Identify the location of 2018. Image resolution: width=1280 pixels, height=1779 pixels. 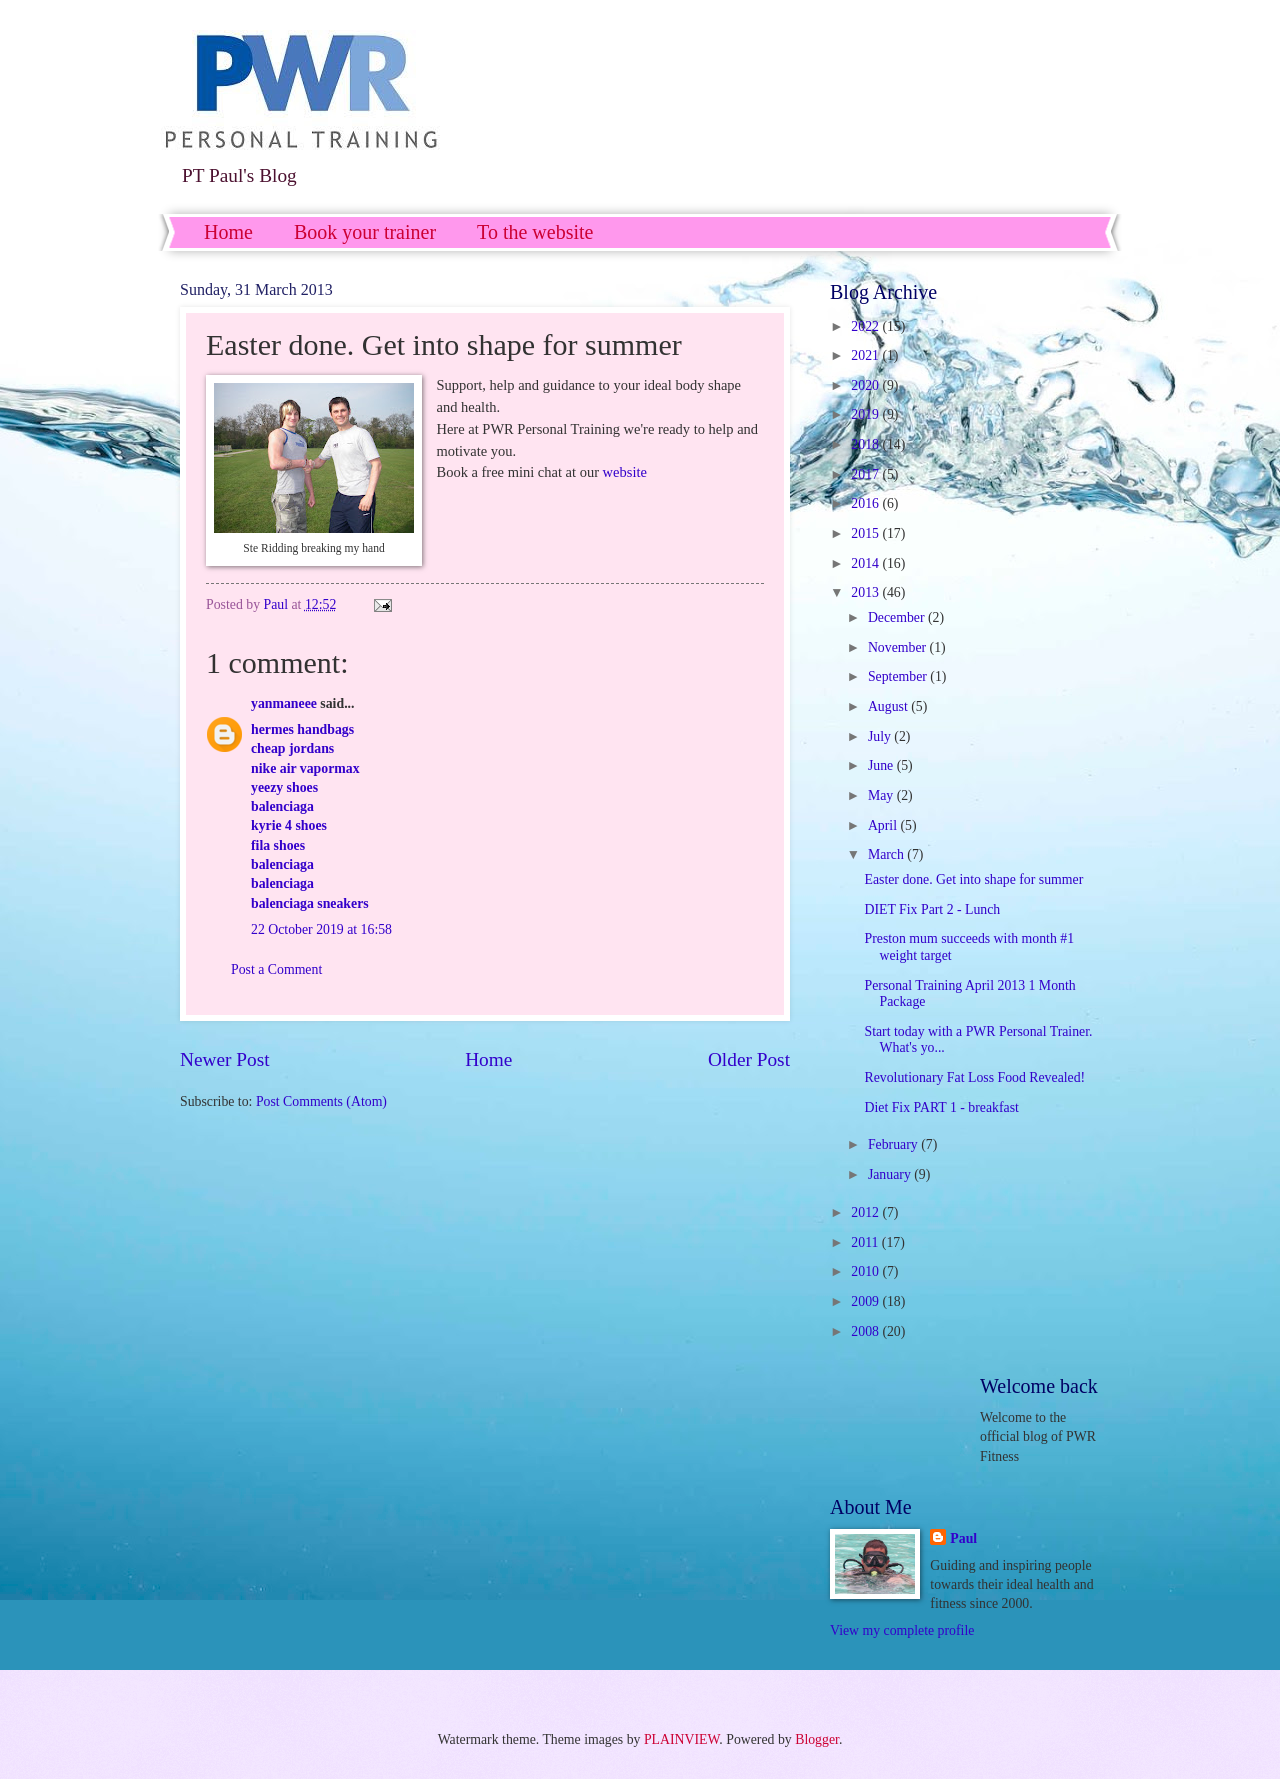
(866, 444).